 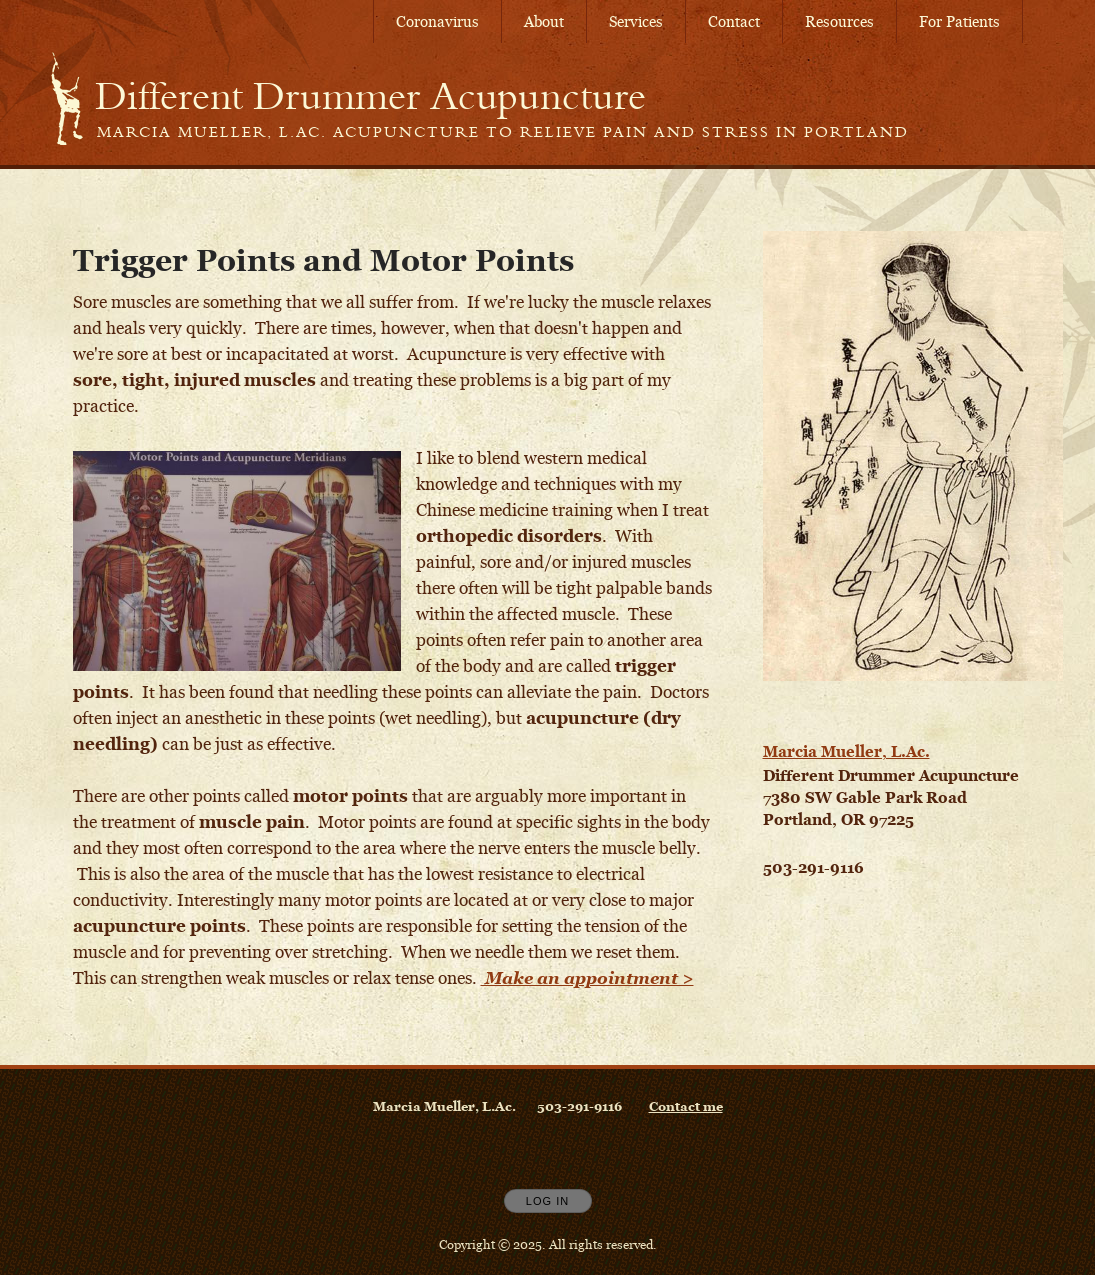 What do you see at coordinates (959, 21) in the screenshot?
I see `For Patients` at bounding box center [959, 21].